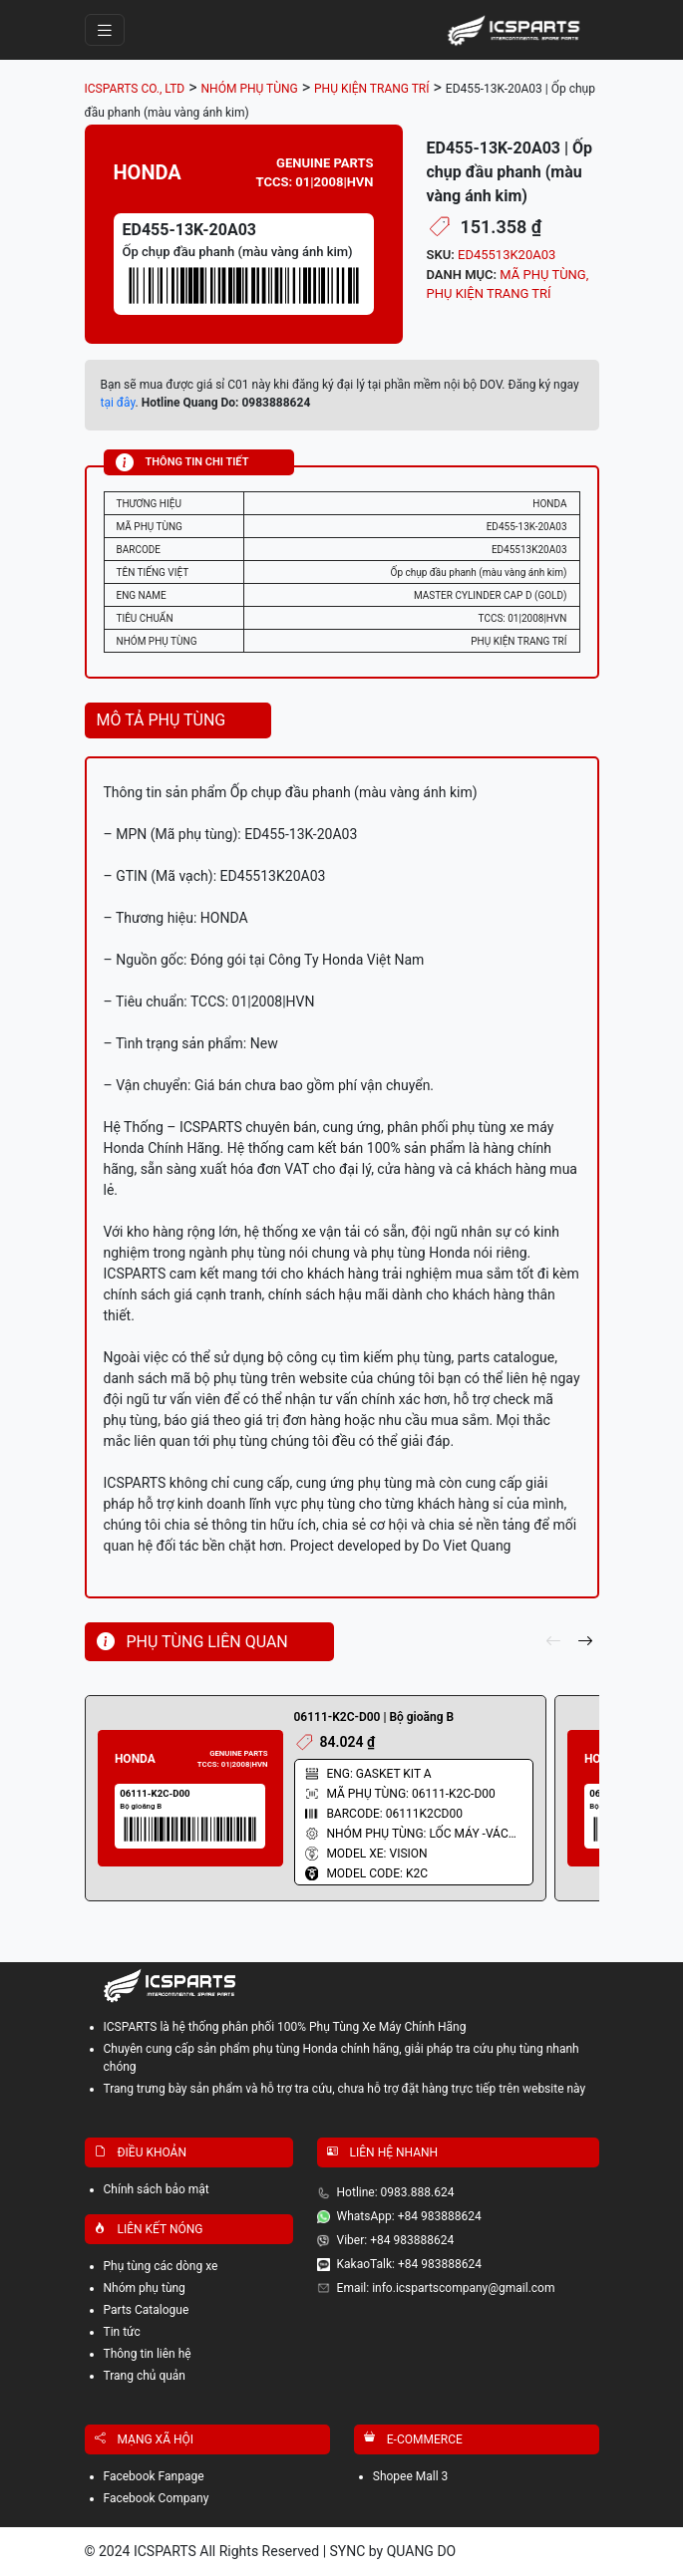  I want to click on Hotline: 0983.888.624, so click(396, 2192).